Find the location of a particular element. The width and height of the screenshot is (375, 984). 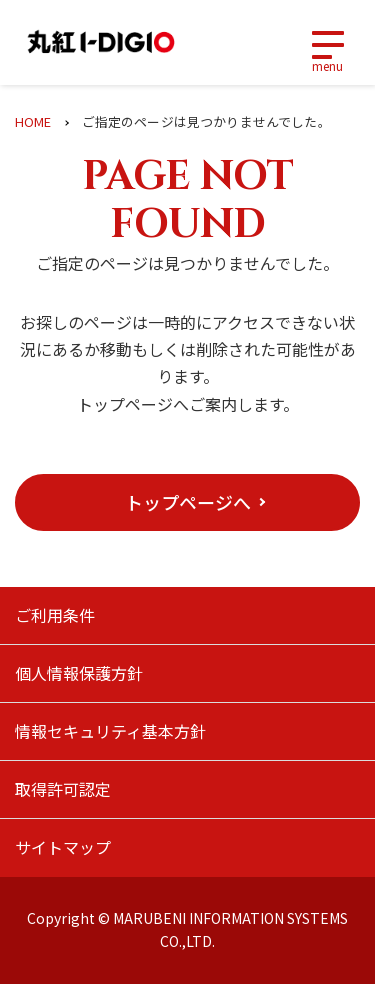

情報セキュリティ基本方針 is located at coordinates (110, 731).